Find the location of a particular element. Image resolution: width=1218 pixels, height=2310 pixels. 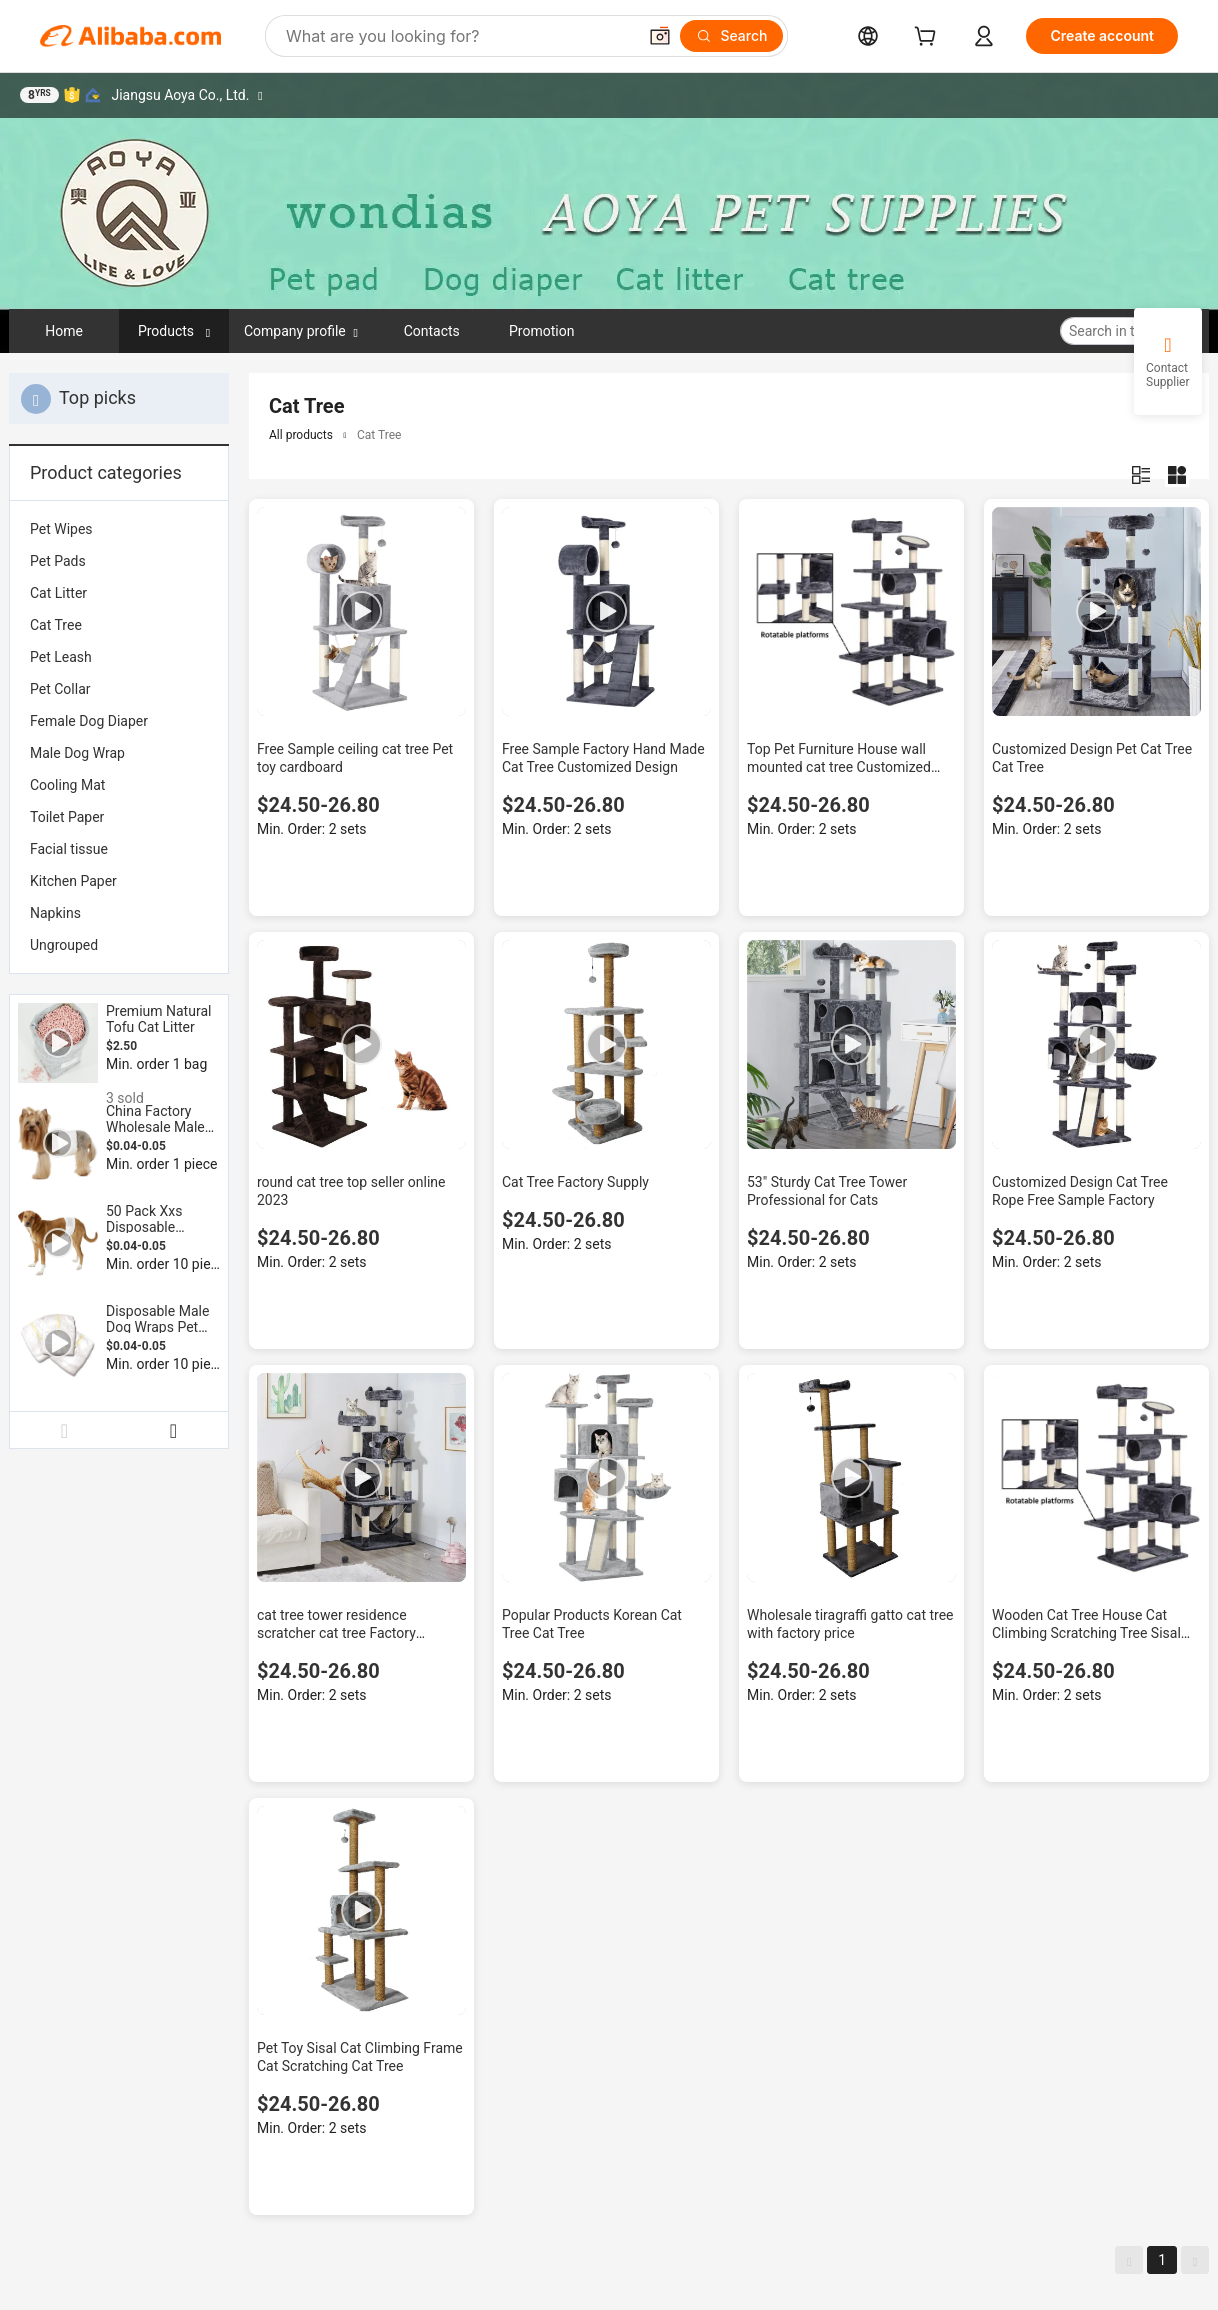

Napkins is located at coordinates (55, 913).